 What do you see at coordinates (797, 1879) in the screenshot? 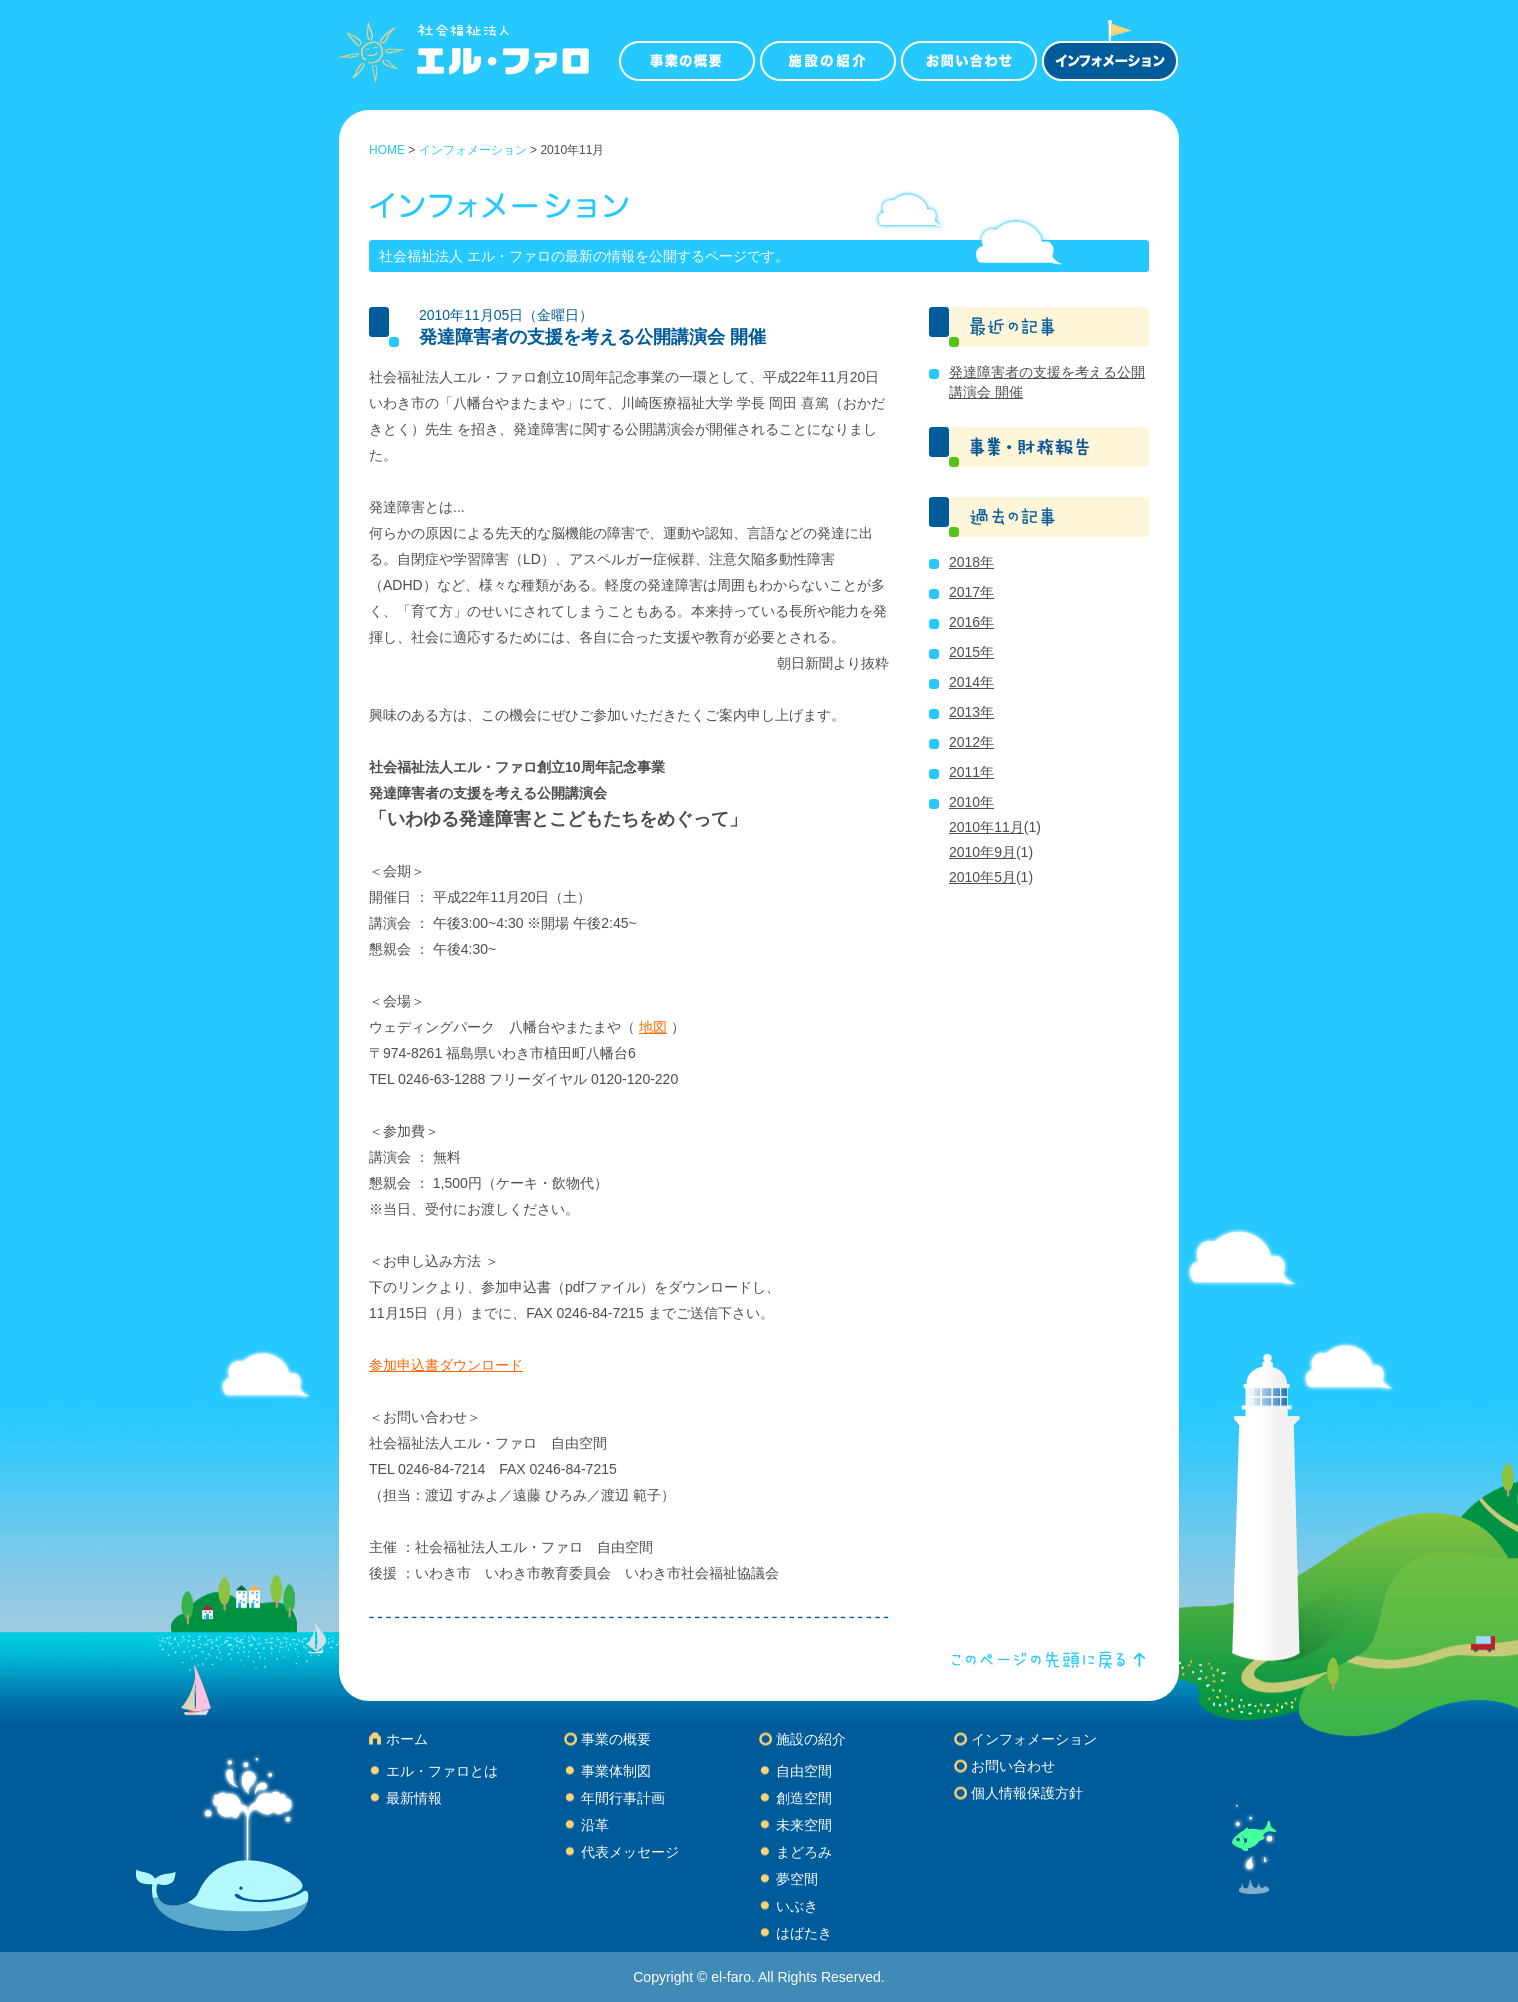
I see `夢空間` at bounding box center [797, 1879].